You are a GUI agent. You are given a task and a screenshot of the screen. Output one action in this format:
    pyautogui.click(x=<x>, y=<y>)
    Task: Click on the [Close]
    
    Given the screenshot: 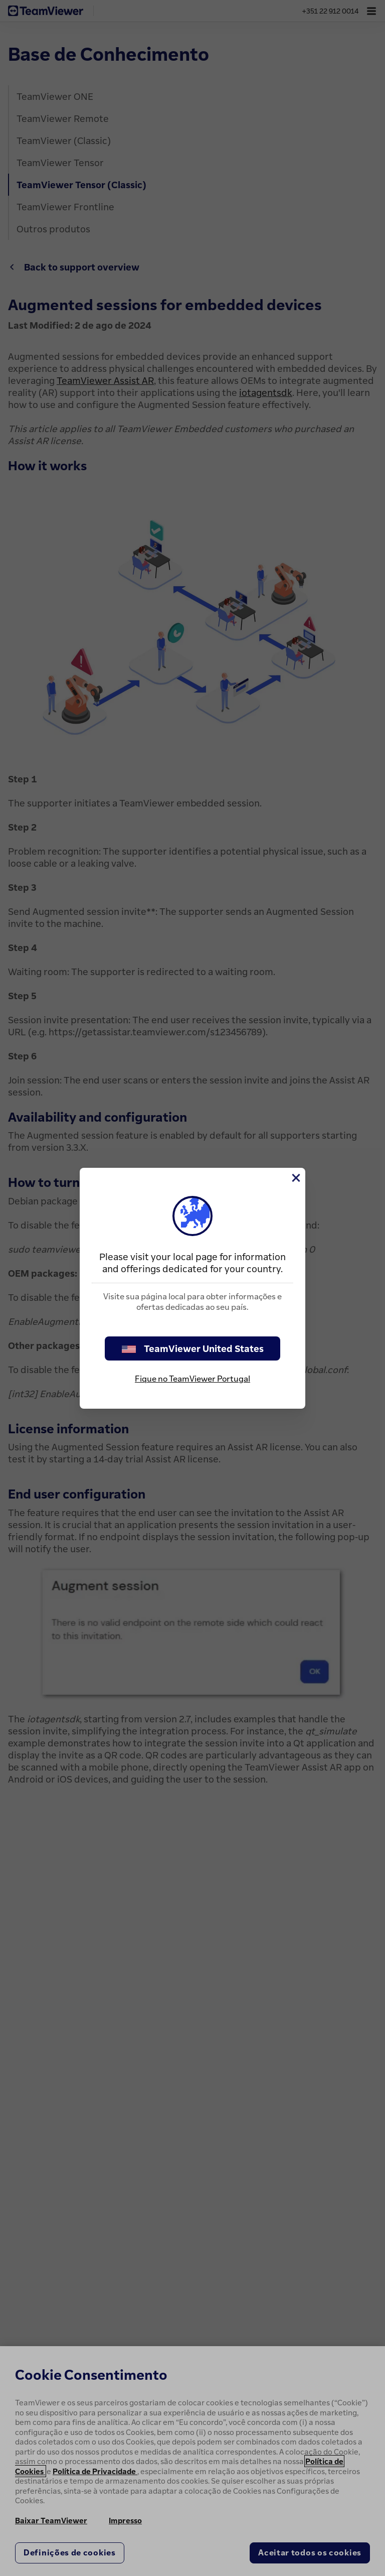 What is the action you would take?
    pyautogui.click(x=295, y=1178)
    